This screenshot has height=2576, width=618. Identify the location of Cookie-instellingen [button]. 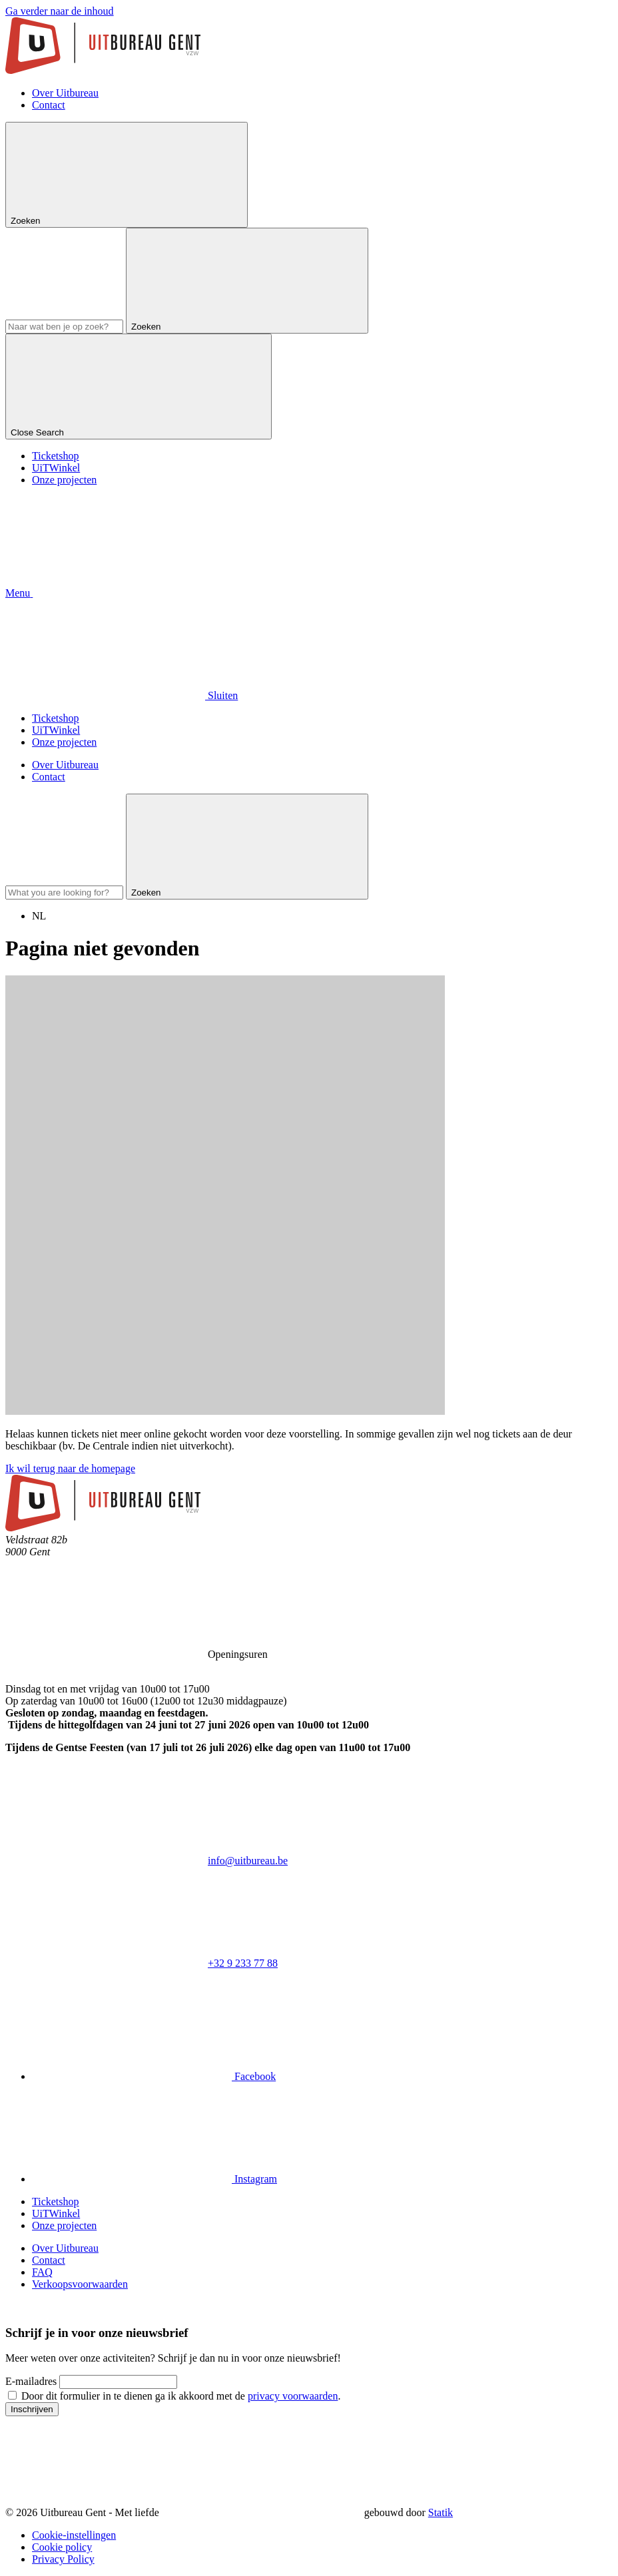
(74, 2535).